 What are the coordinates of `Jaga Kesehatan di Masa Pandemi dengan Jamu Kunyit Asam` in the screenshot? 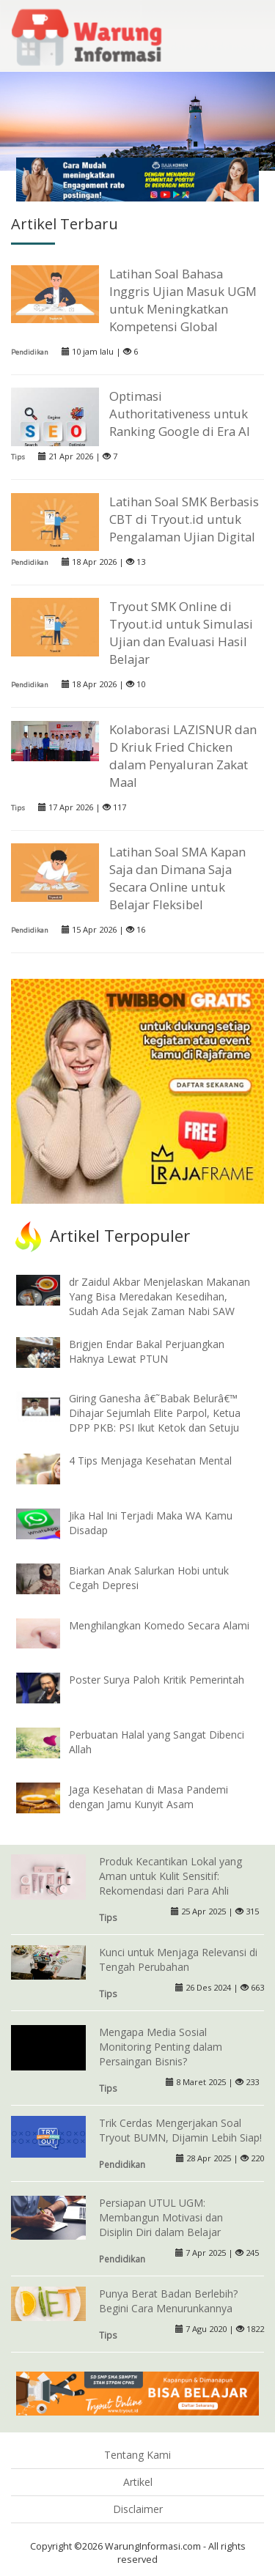 It's located at (148, 1797).